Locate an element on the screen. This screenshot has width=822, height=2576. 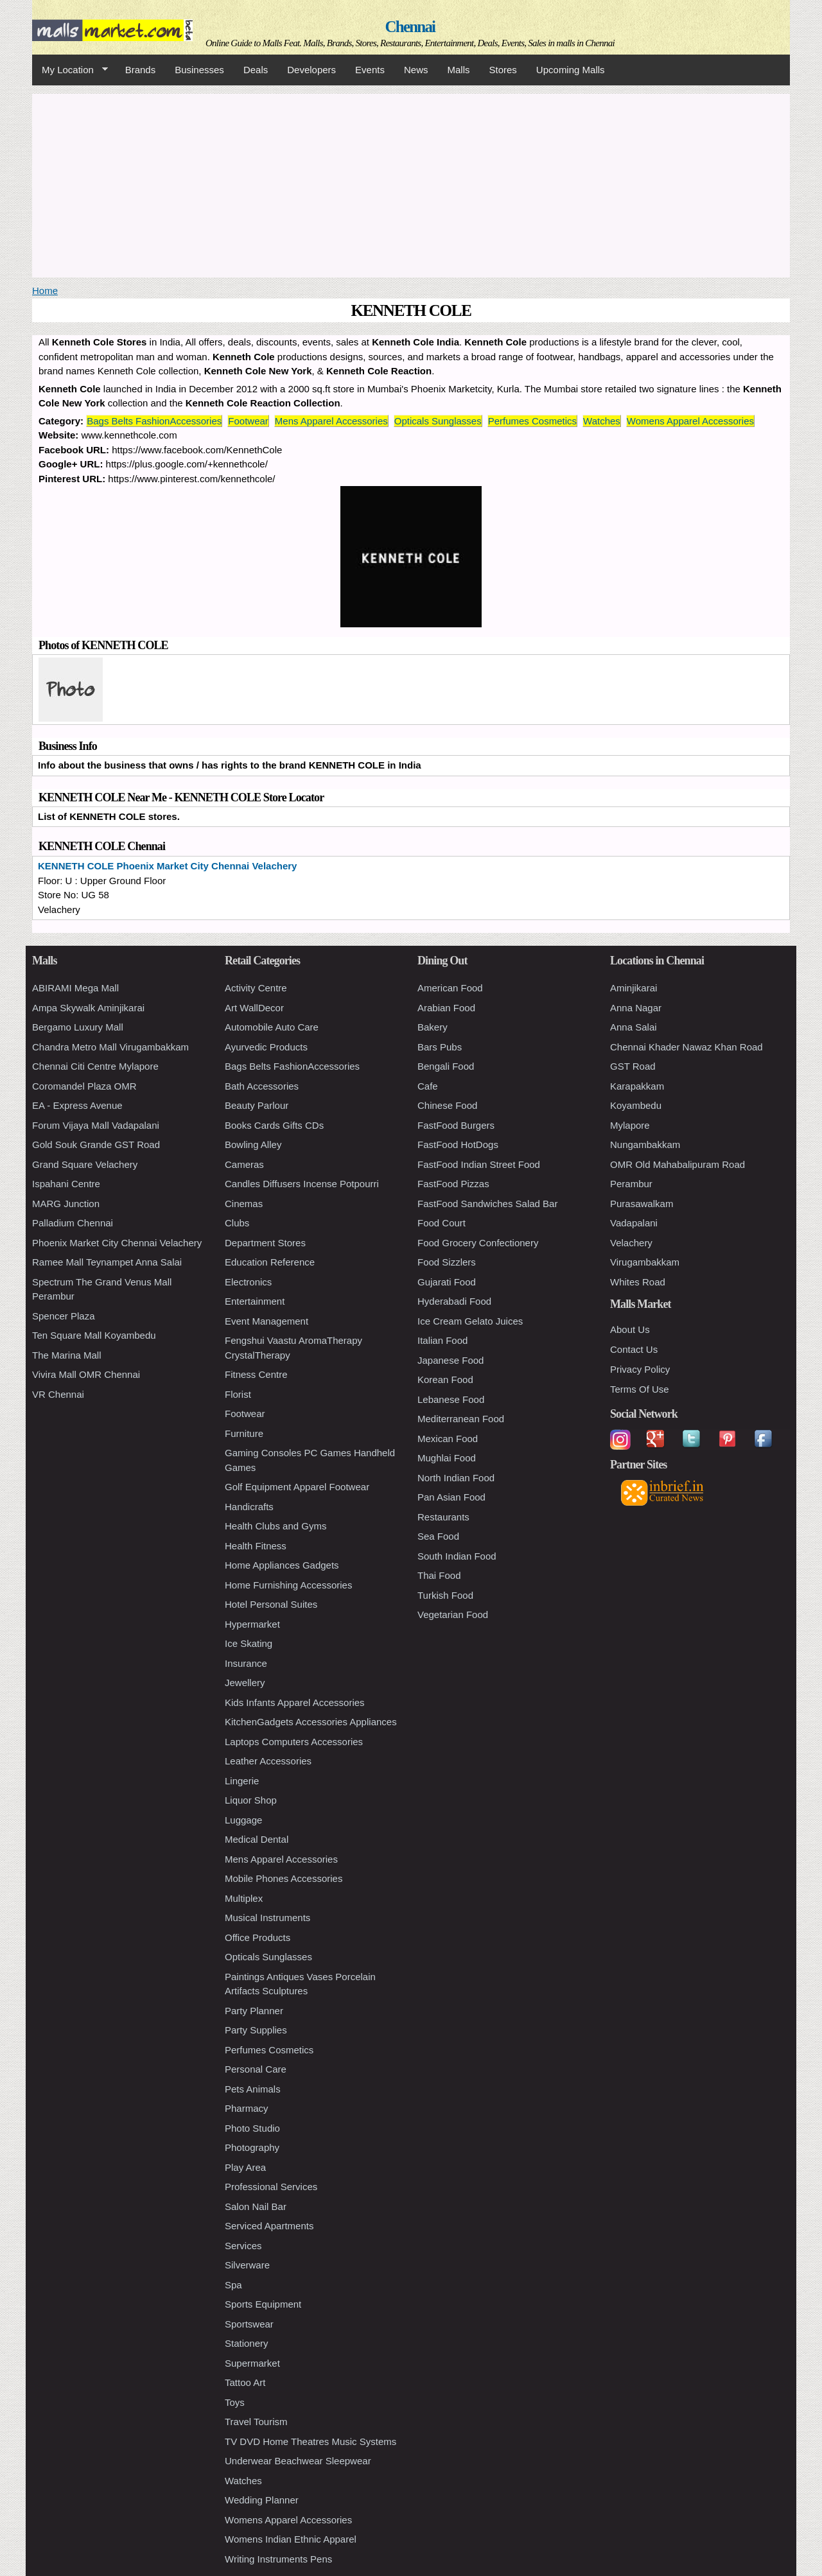
About Us is located at coordinates (630, 1329).